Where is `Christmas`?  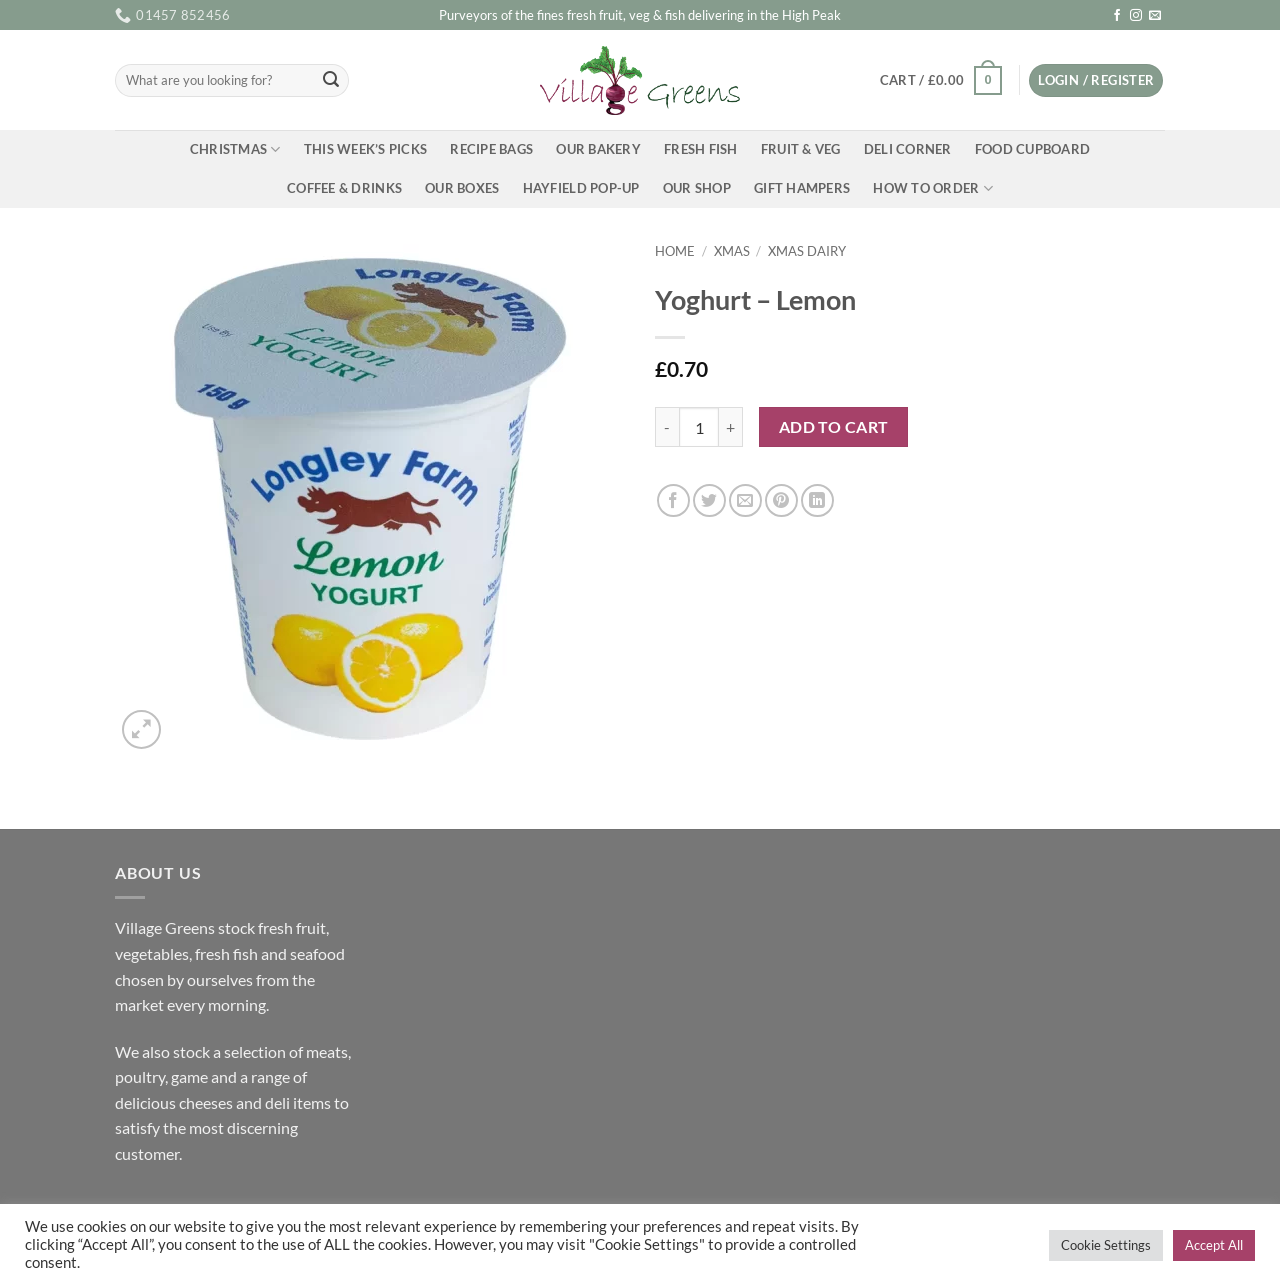
Christmas is located at coordinates (235, 149).